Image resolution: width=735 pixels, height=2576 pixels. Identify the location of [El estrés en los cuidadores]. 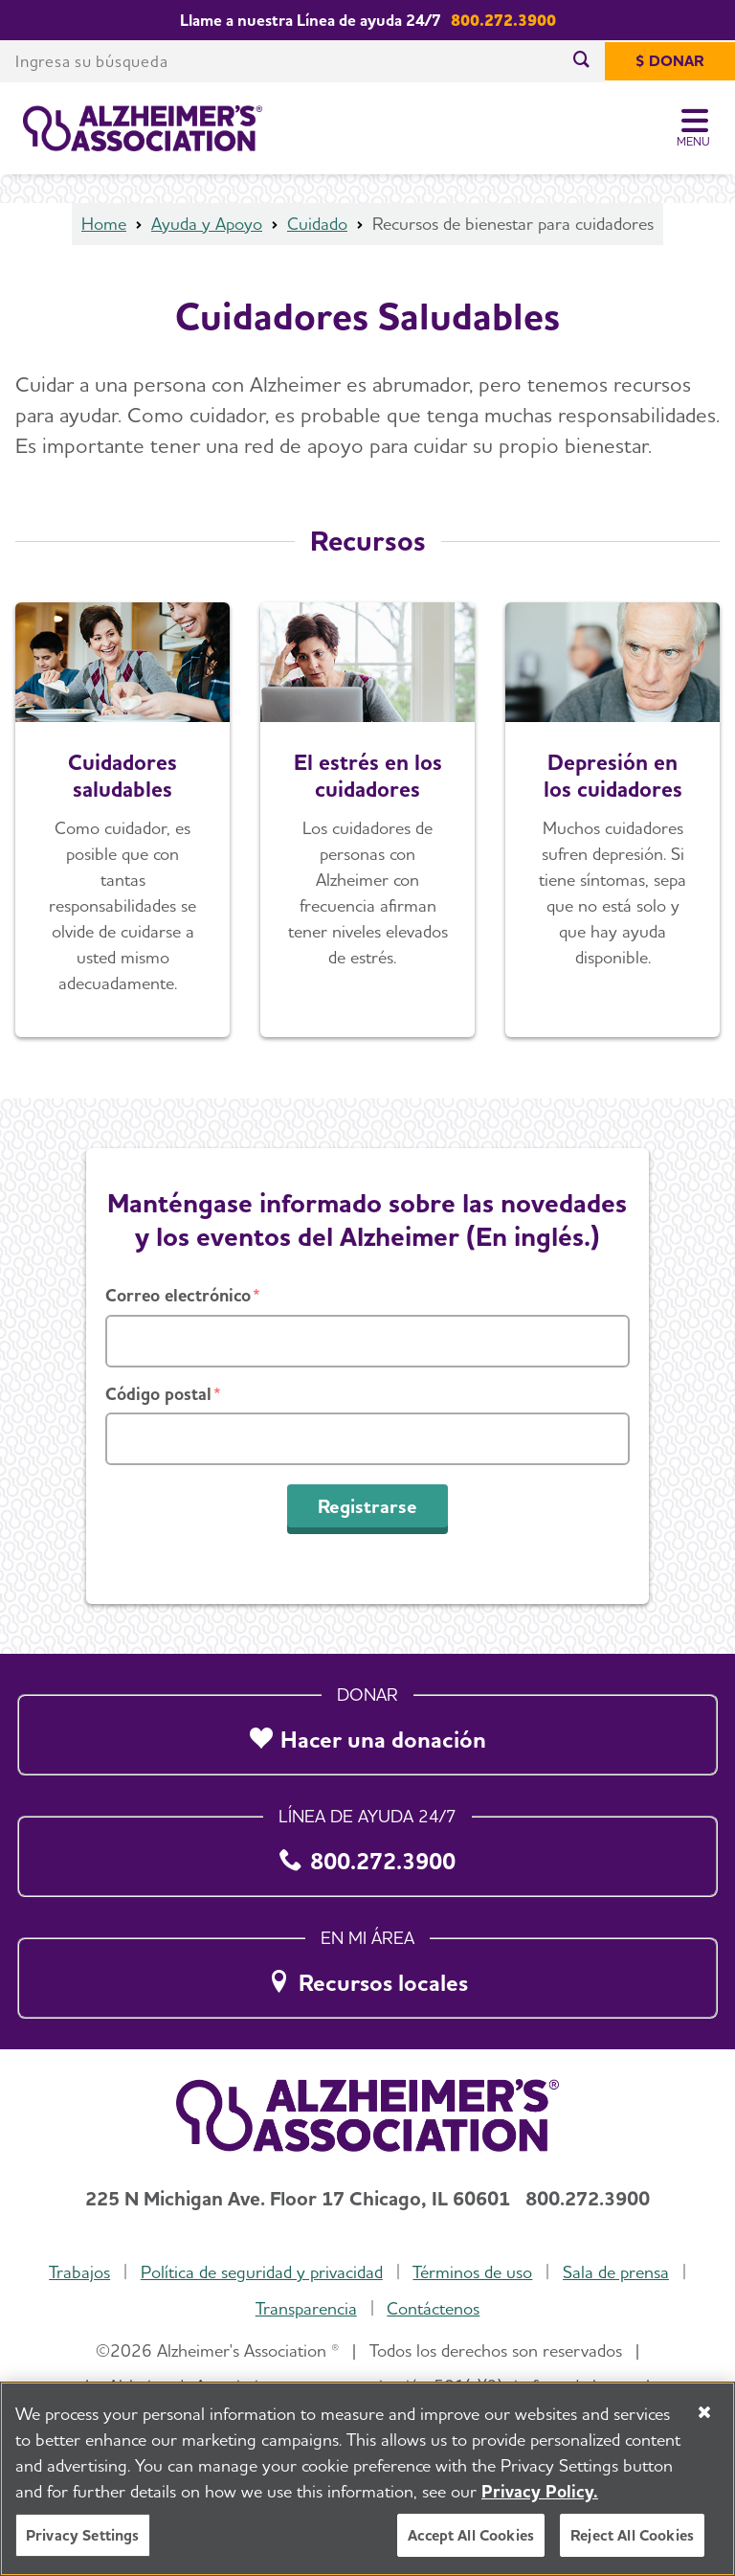
(367, 820).